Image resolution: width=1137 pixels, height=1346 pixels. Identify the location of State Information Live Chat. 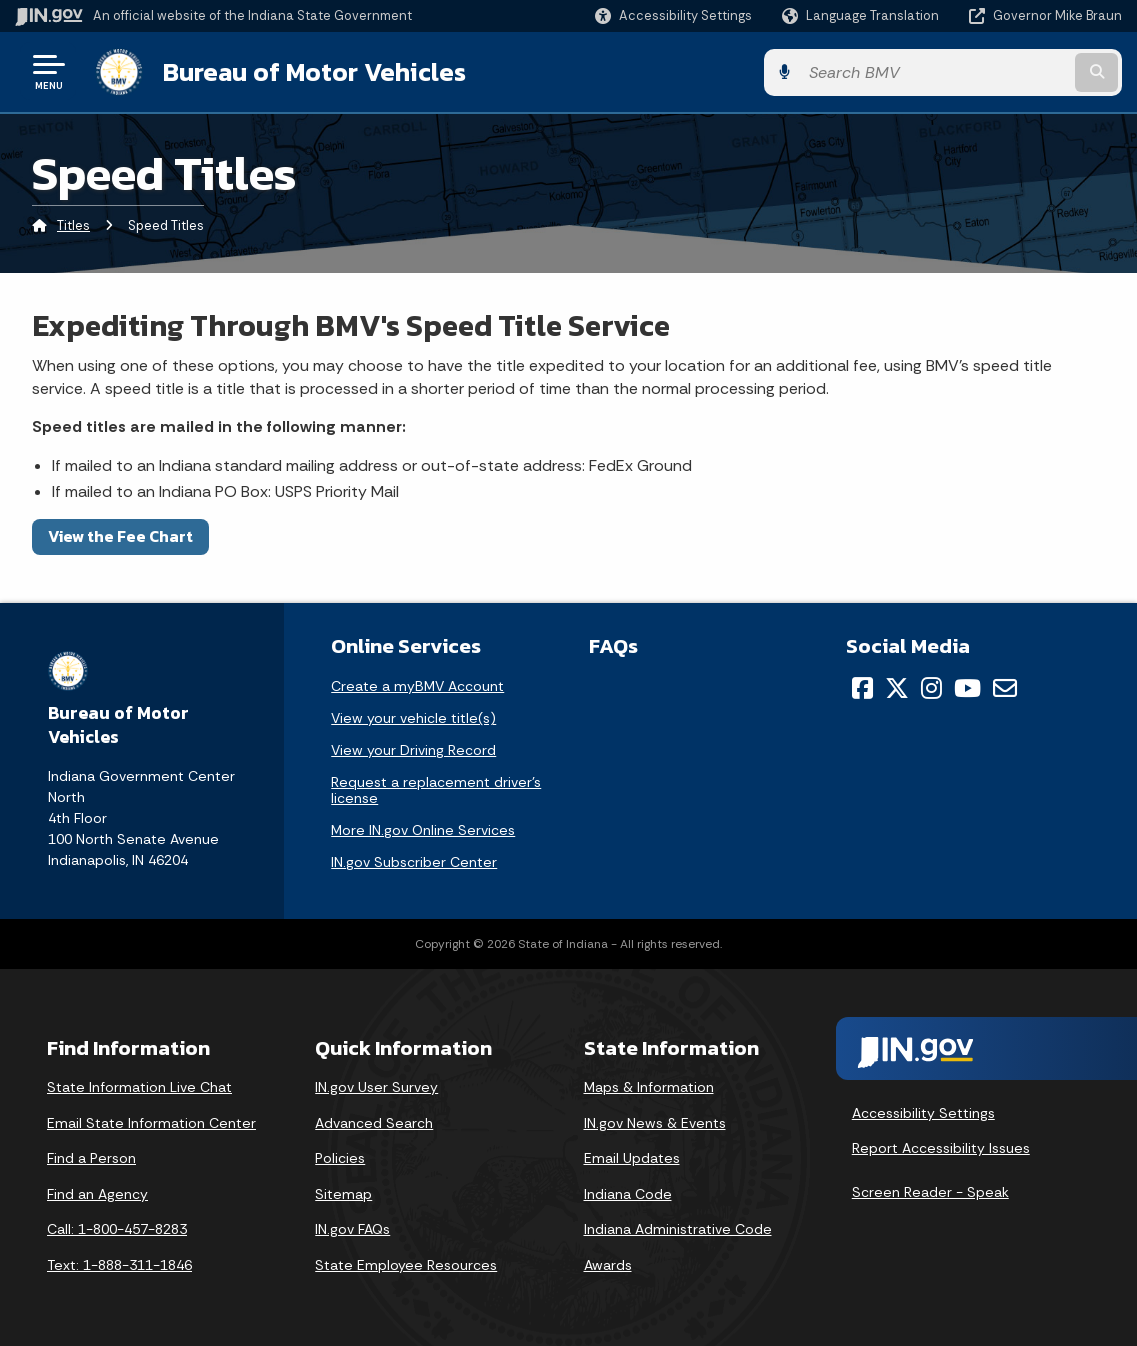
(139, 1086).